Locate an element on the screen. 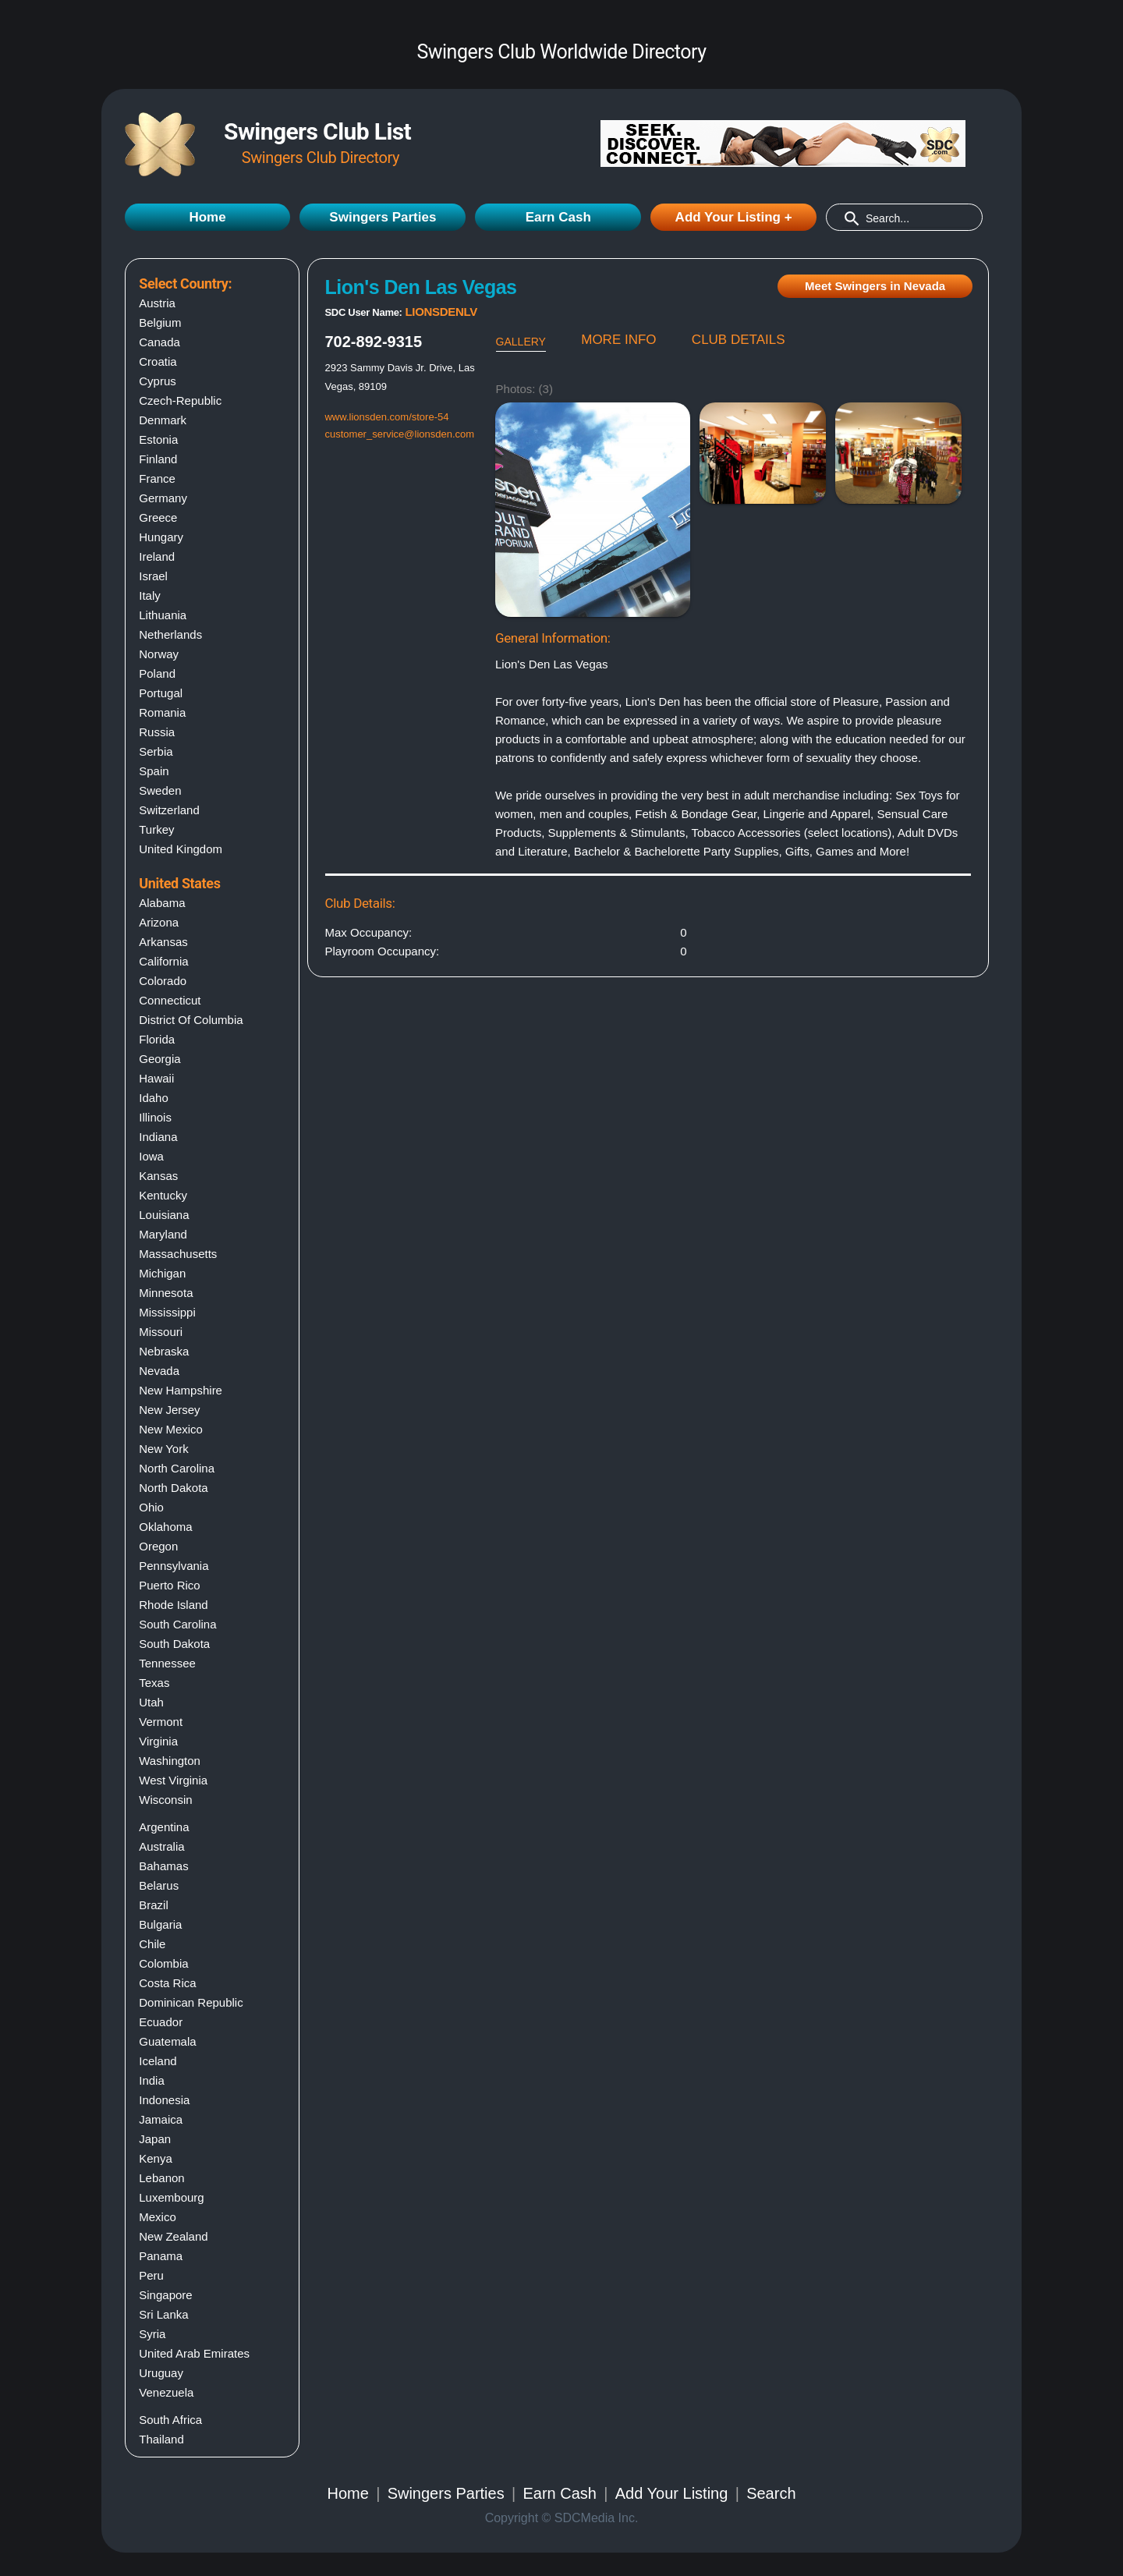 The image size is (1123, 2576). Indonesia is located at coordinates (164, 2100).